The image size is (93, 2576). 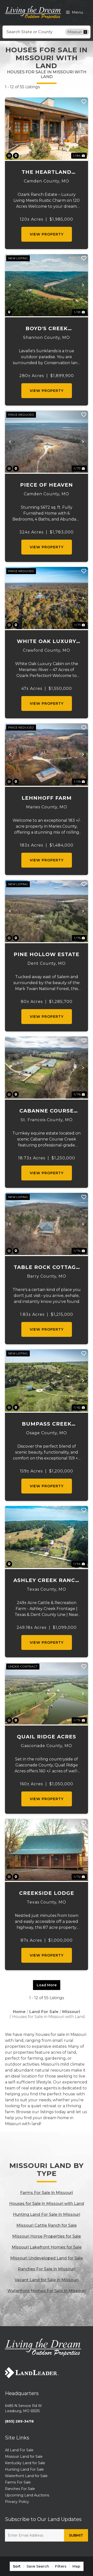 What do you see at coordinates (19, 2450) in the screenshot?
I see `All Land For Sale` at bounding box center [19, 2450].